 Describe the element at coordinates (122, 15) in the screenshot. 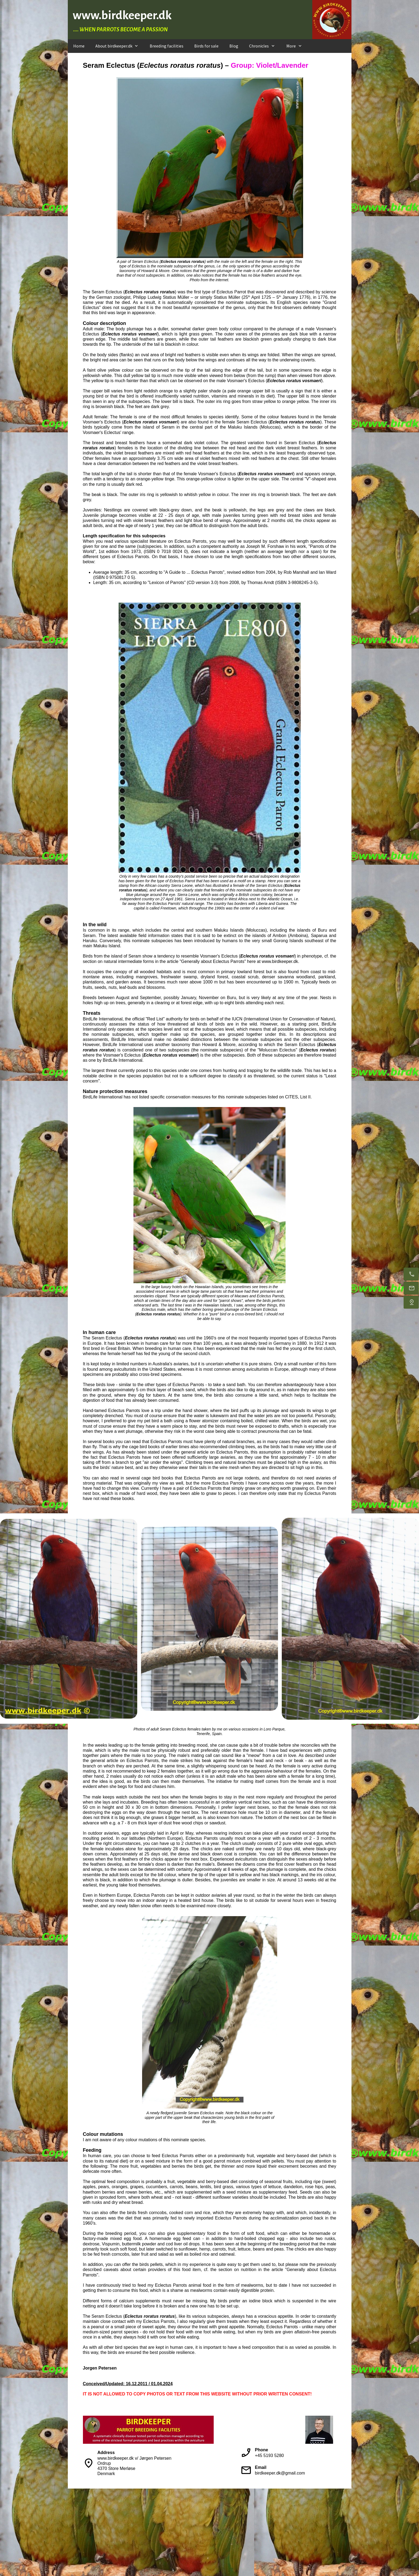

I see `www.birdkeeper.dk` at that location.